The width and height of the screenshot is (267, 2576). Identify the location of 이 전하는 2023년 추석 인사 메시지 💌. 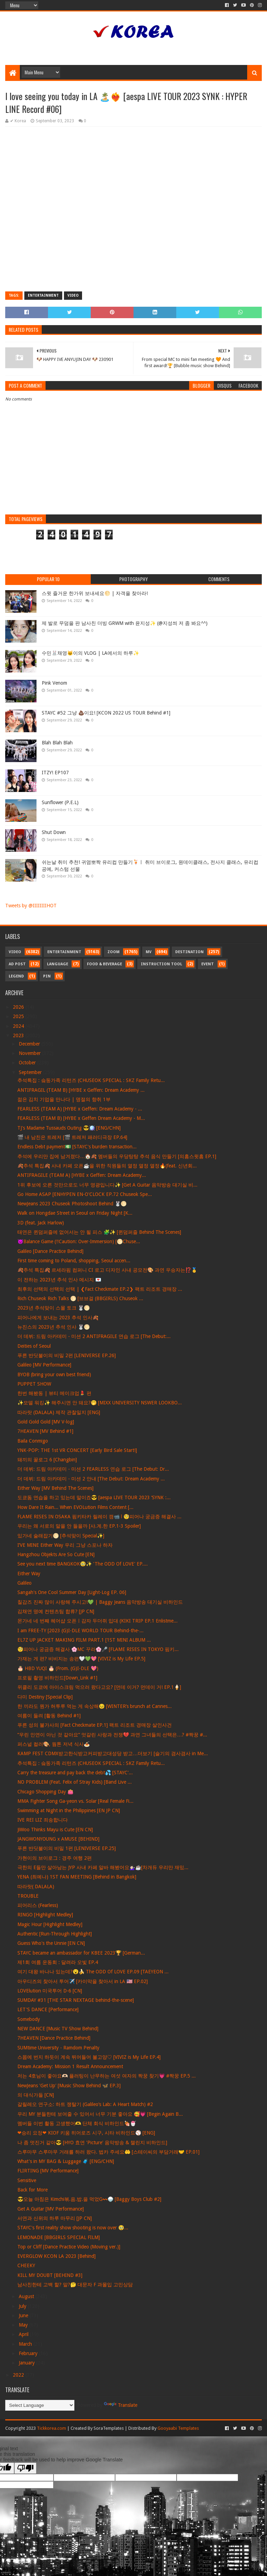
(59, 1279).